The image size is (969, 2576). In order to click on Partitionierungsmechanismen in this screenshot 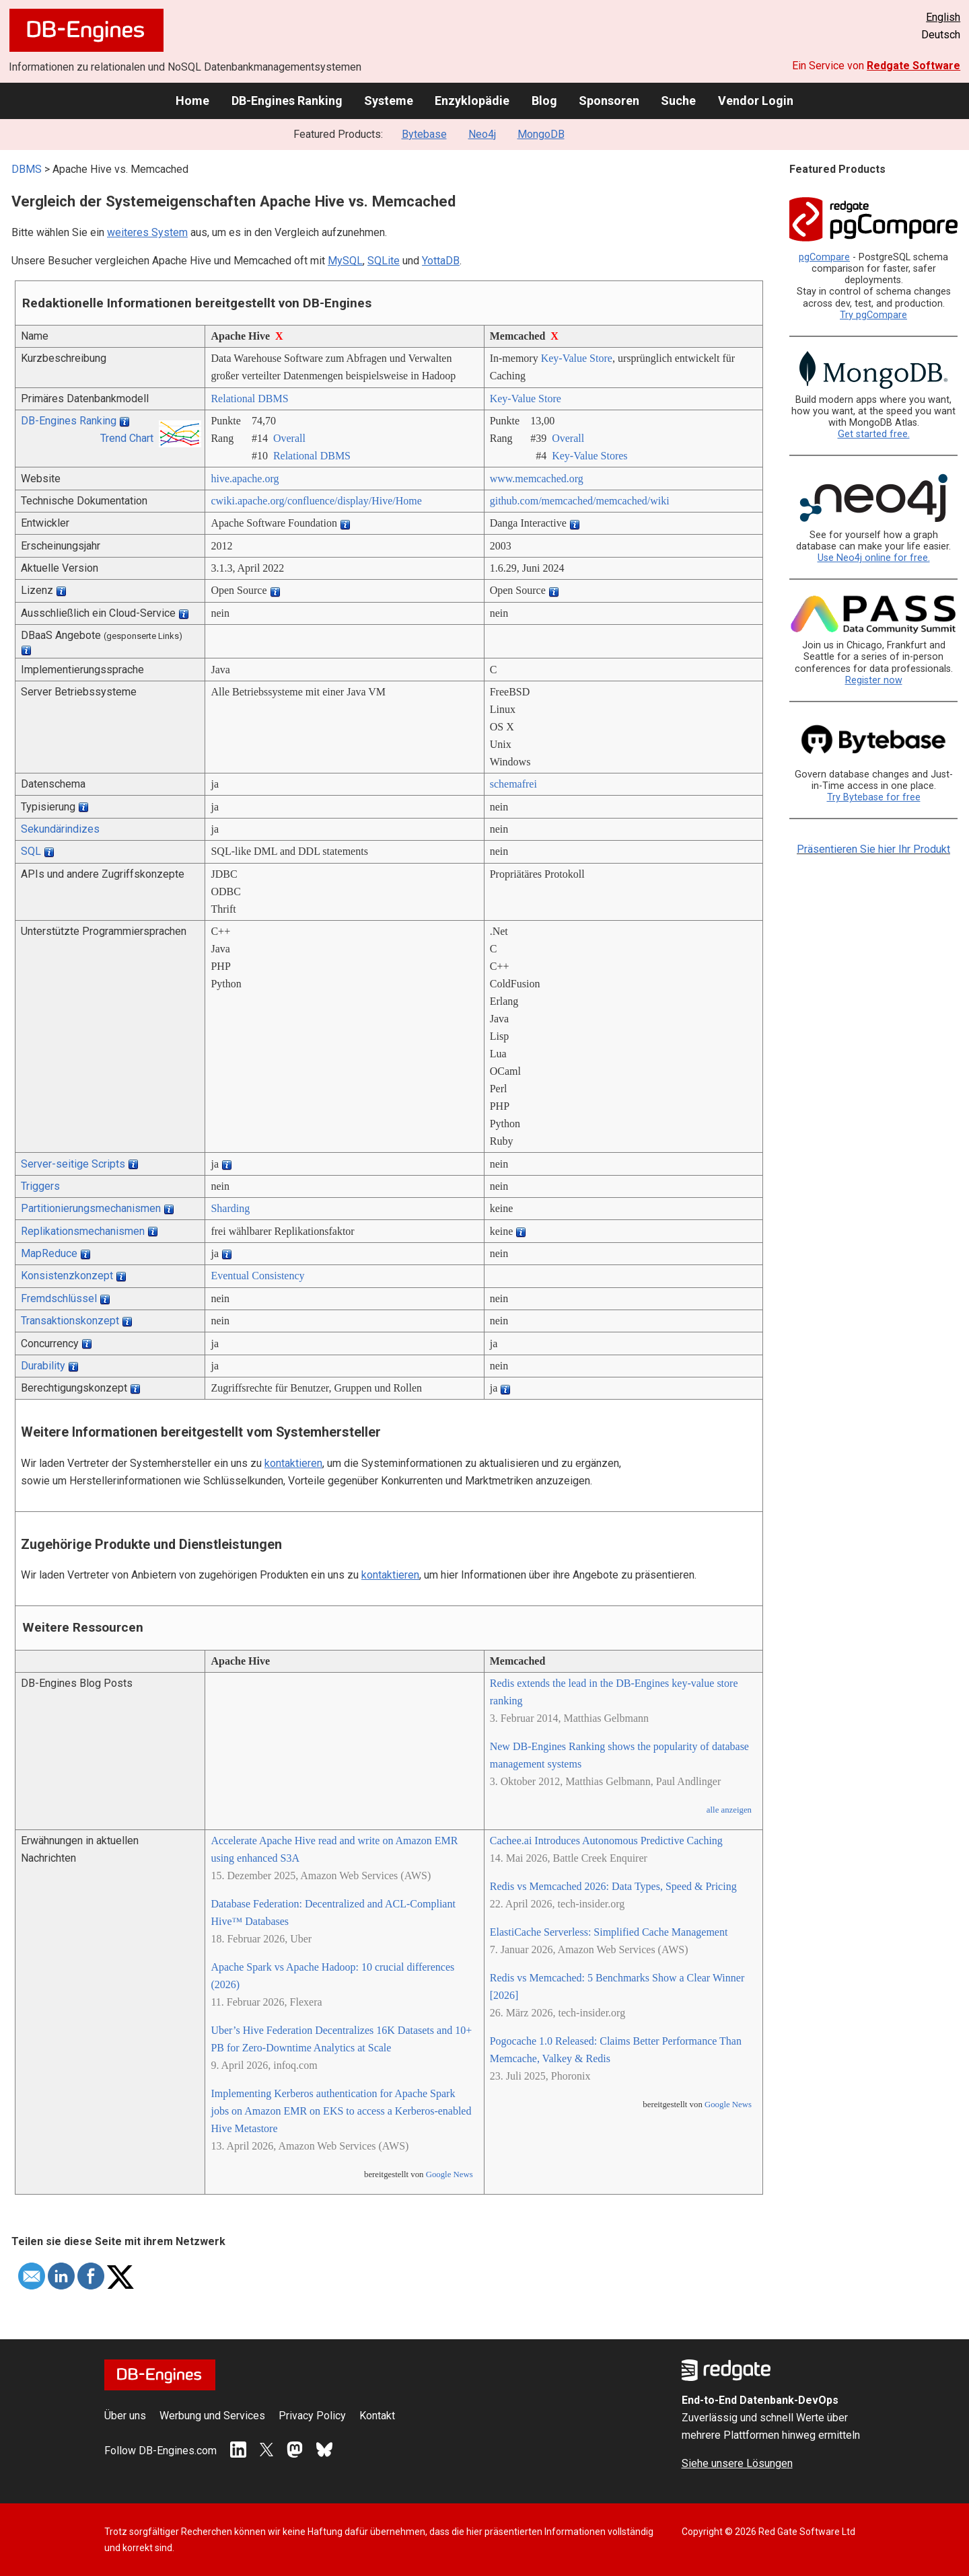, I will do `click(91, 1208)`.